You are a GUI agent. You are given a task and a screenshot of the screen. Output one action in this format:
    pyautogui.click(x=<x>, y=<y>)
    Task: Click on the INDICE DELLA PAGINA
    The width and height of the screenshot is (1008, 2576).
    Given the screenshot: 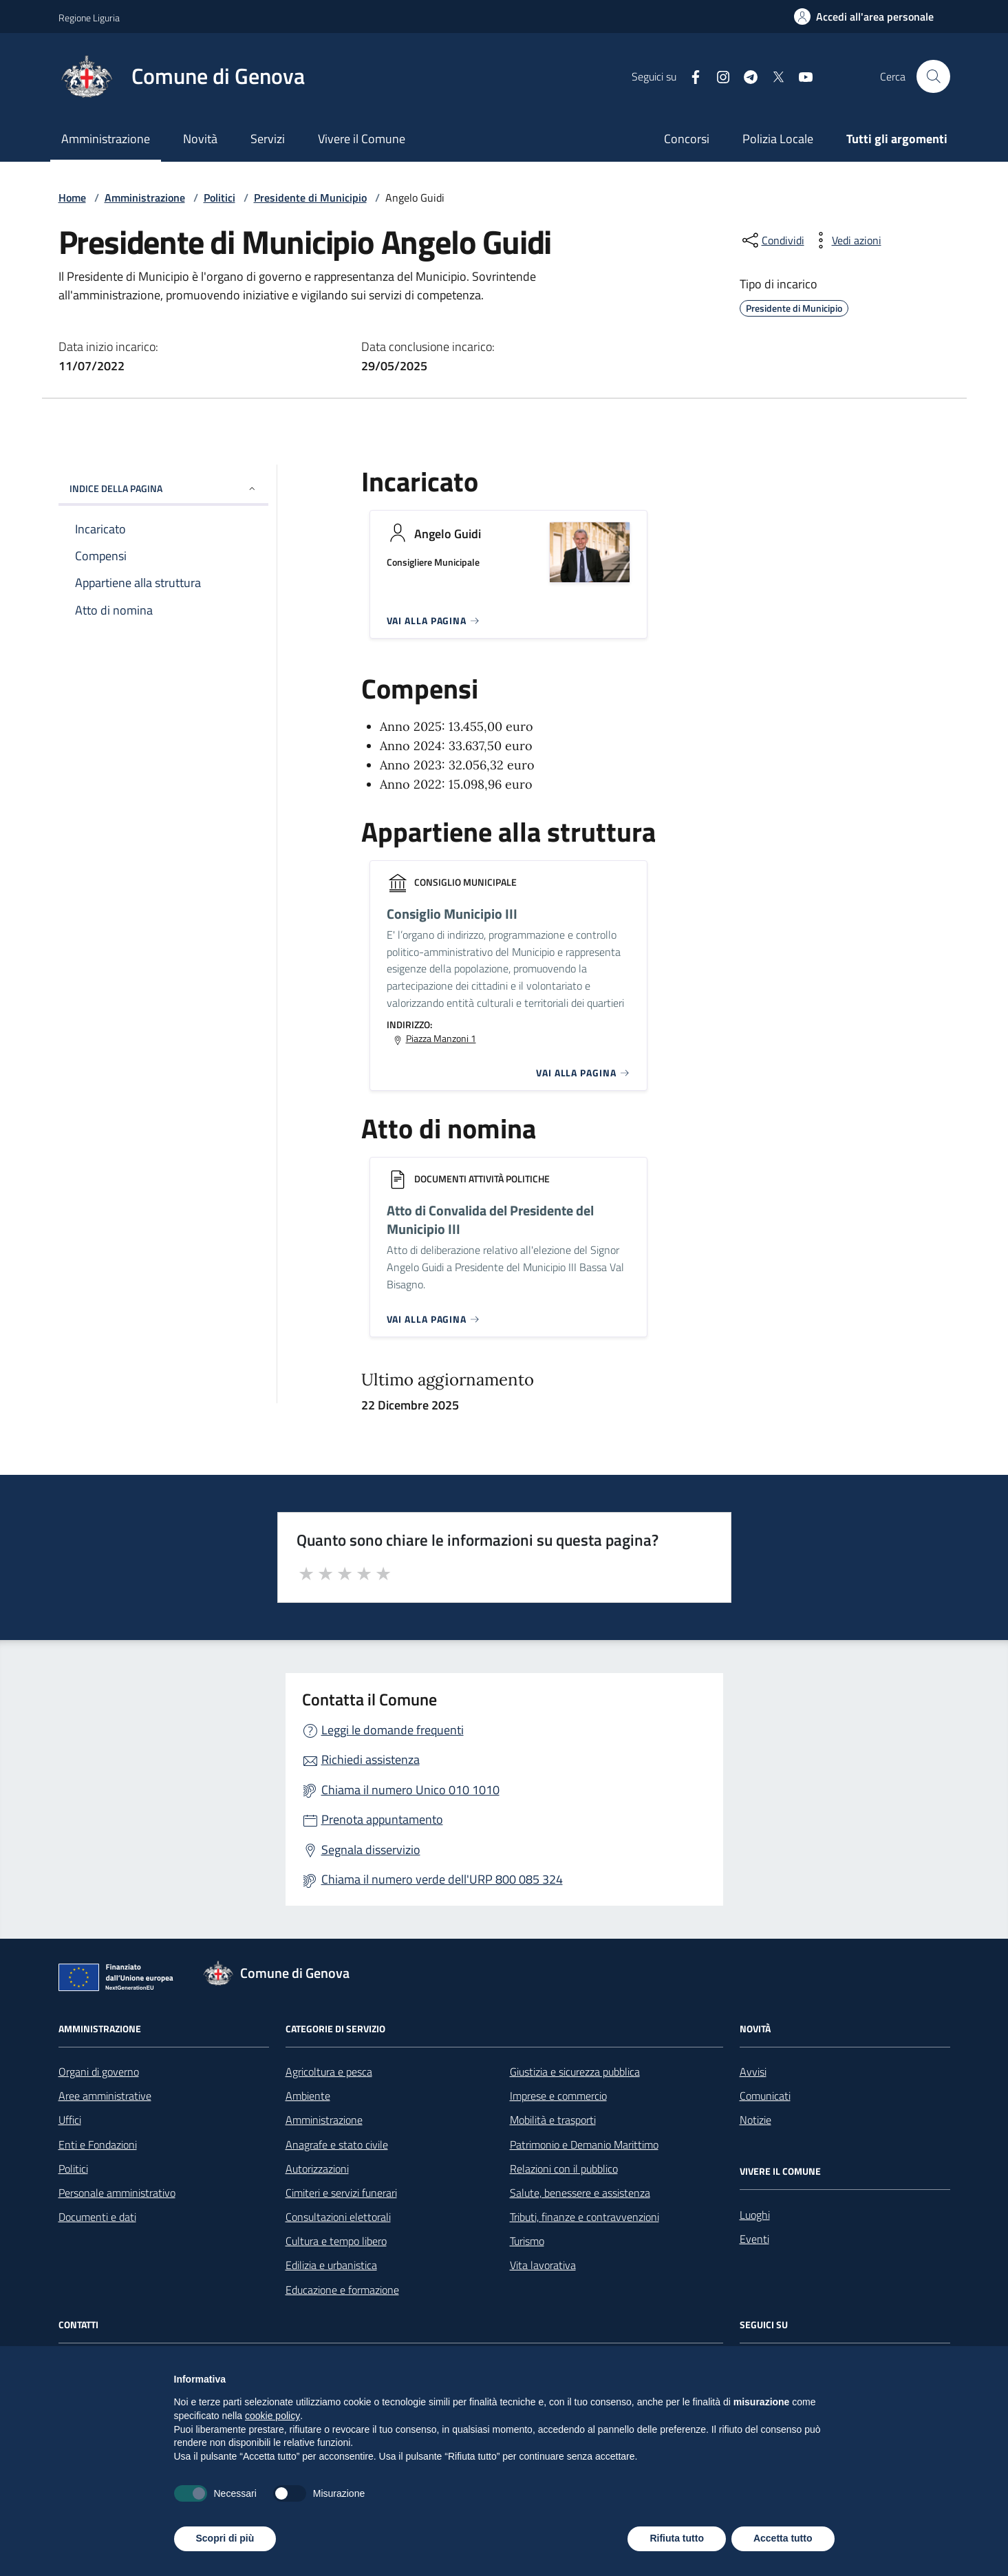 What is the action you would take?
    pyautogui.click(x=163, y=488)
    